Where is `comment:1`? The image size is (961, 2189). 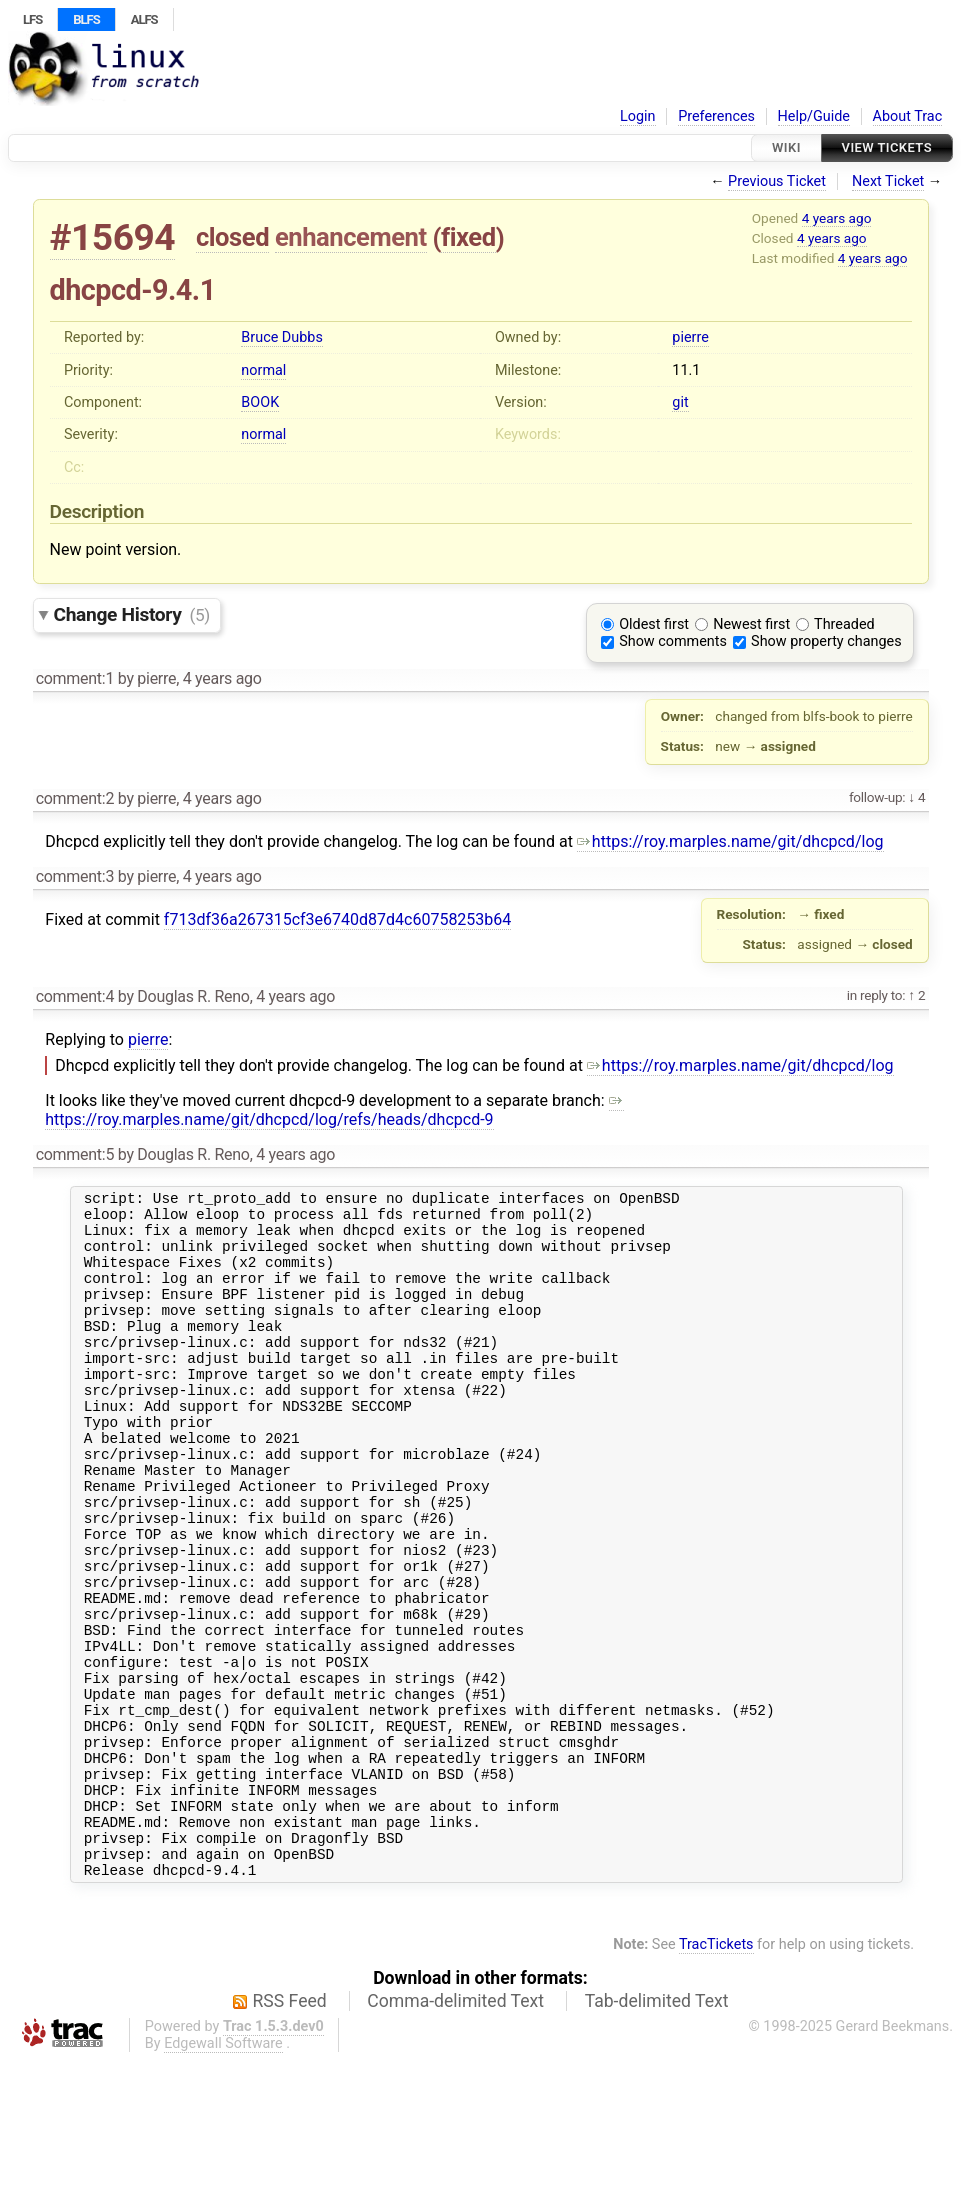 comment:1 is located at coordinates (75, 678).